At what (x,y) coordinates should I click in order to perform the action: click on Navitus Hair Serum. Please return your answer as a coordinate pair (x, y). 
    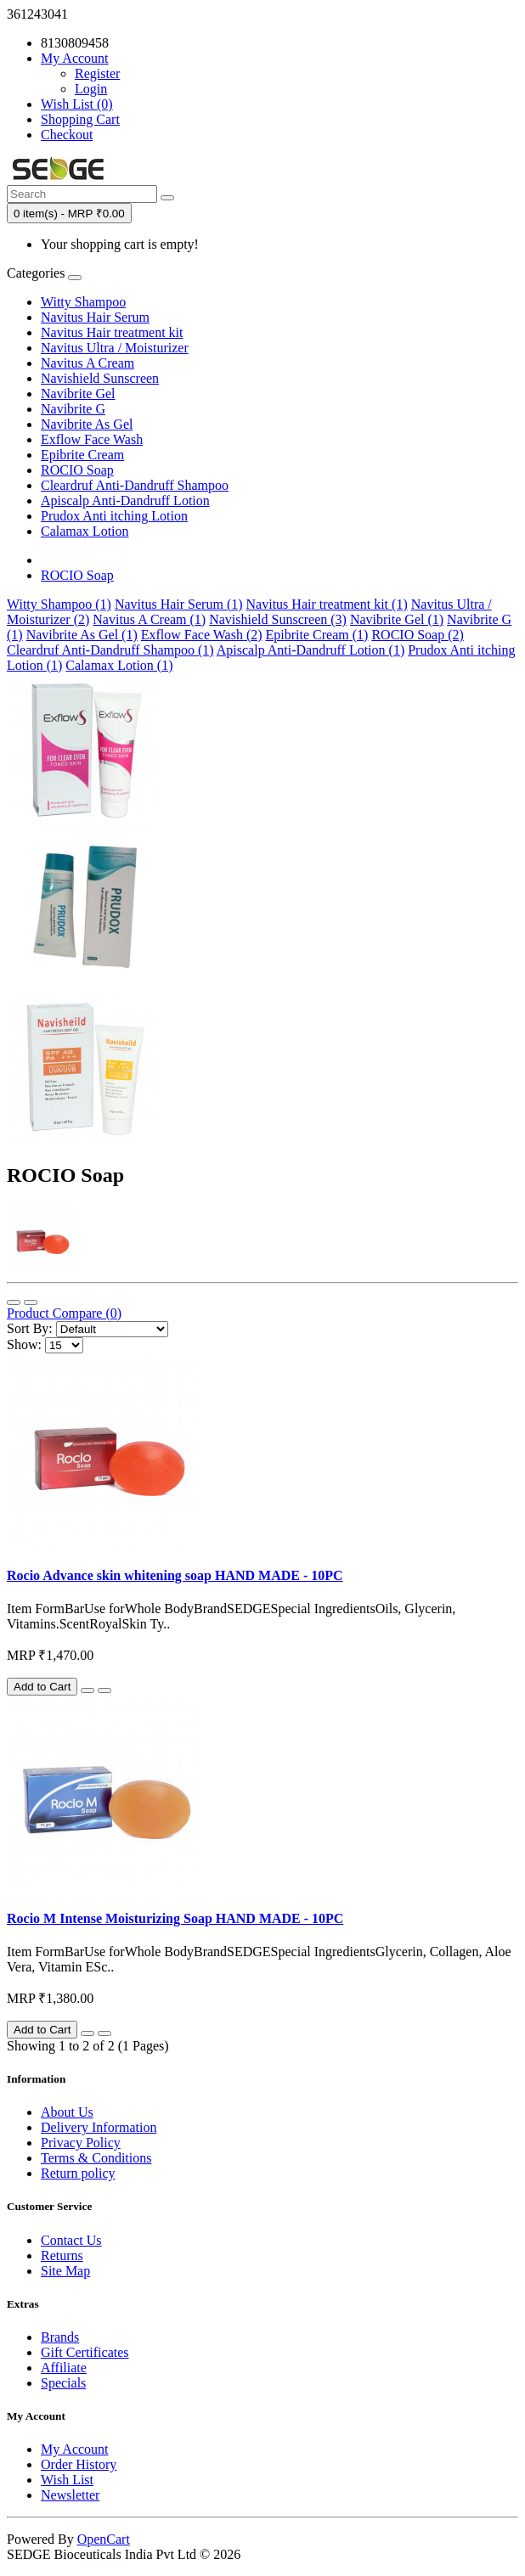
    Looking at the image, I should click on (95, 317).